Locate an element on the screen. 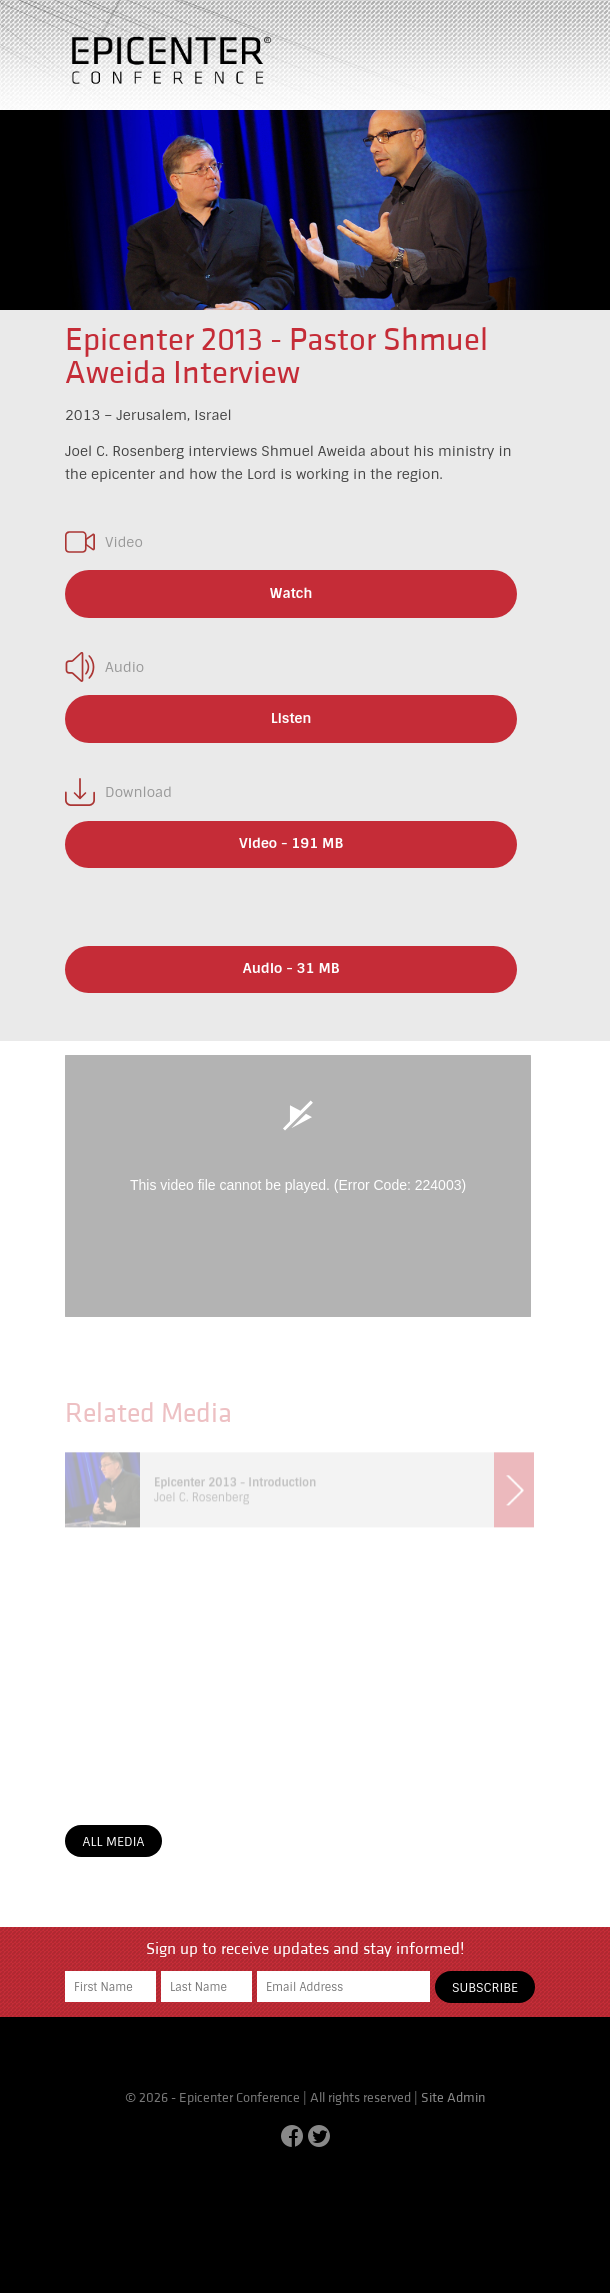  Audio - 31 MB is located at coordinates (291, 968).